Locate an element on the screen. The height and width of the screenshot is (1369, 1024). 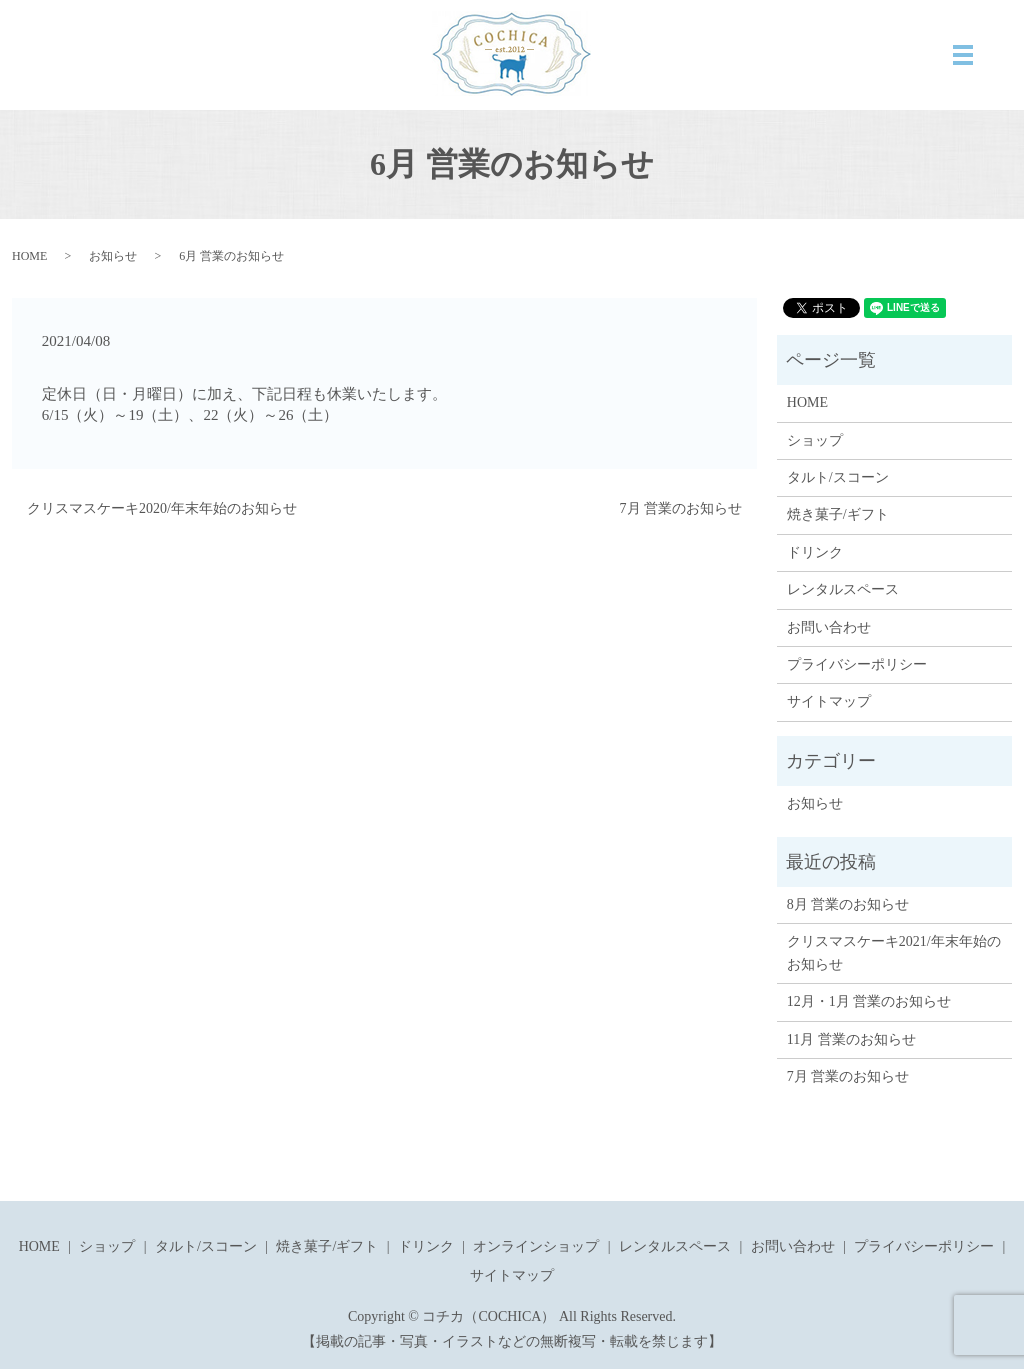
プライバシーポリシー is located at coordinates (857, 664).